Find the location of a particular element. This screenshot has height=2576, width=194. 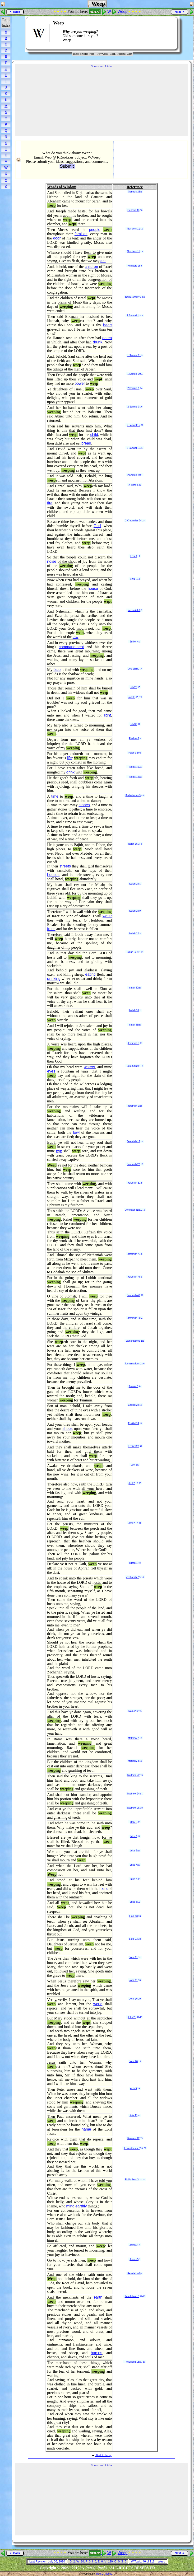

2 Samuel 19 is located at coordinates (134, 475).